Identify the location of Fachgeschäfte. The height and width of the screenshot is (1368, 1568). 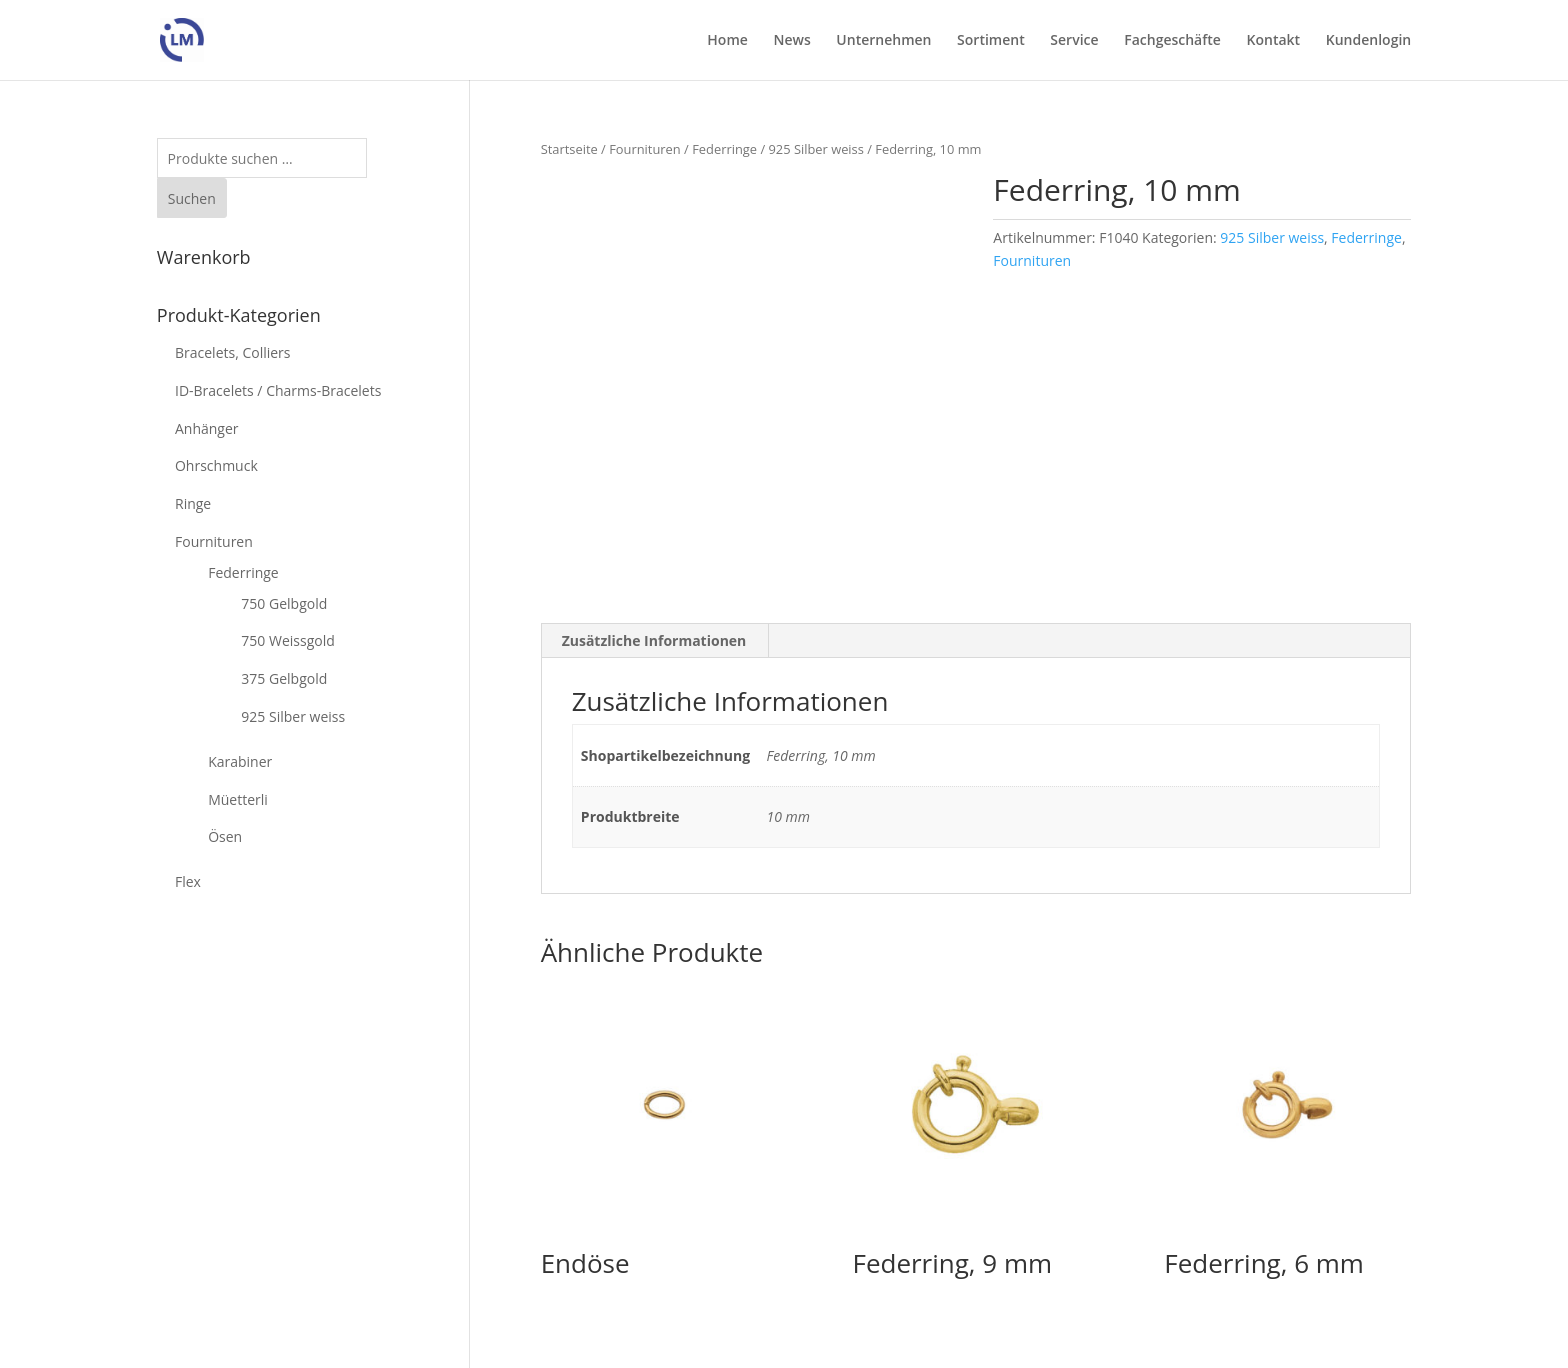
(1172, 41).